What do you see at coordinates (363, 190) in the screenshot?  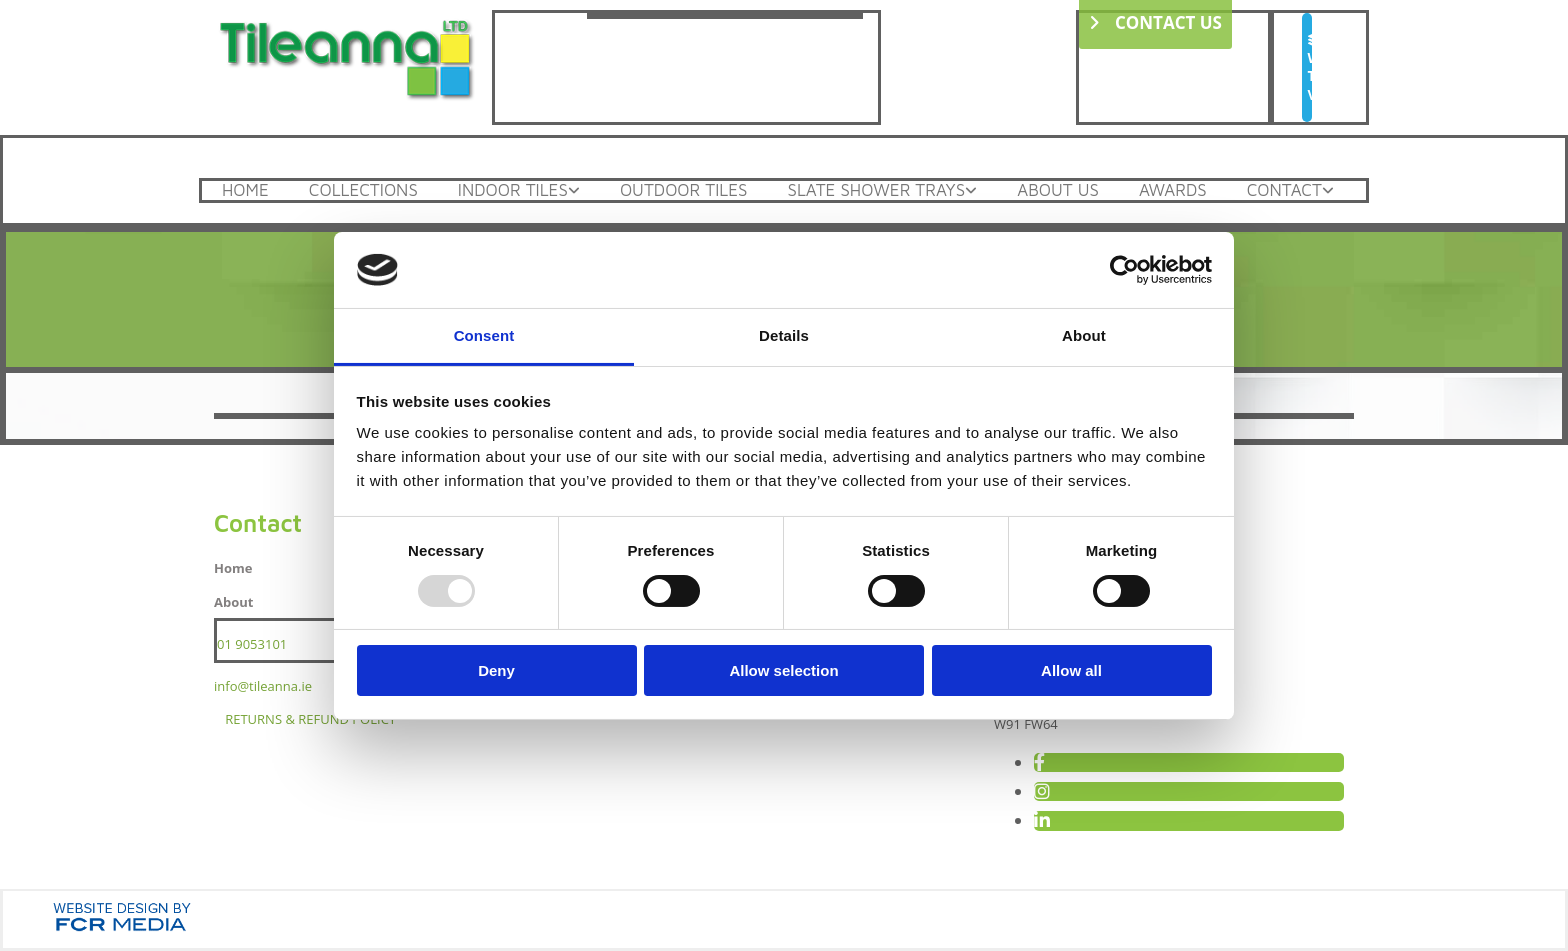 I see `Collections` at bounding box center [363, 190].